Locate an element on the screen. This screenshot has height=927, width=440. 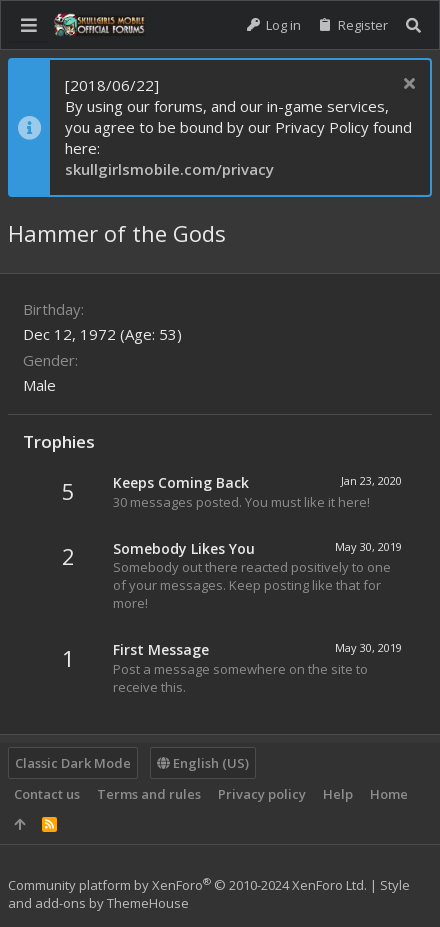
[button] is located at coordinates (29, 25).